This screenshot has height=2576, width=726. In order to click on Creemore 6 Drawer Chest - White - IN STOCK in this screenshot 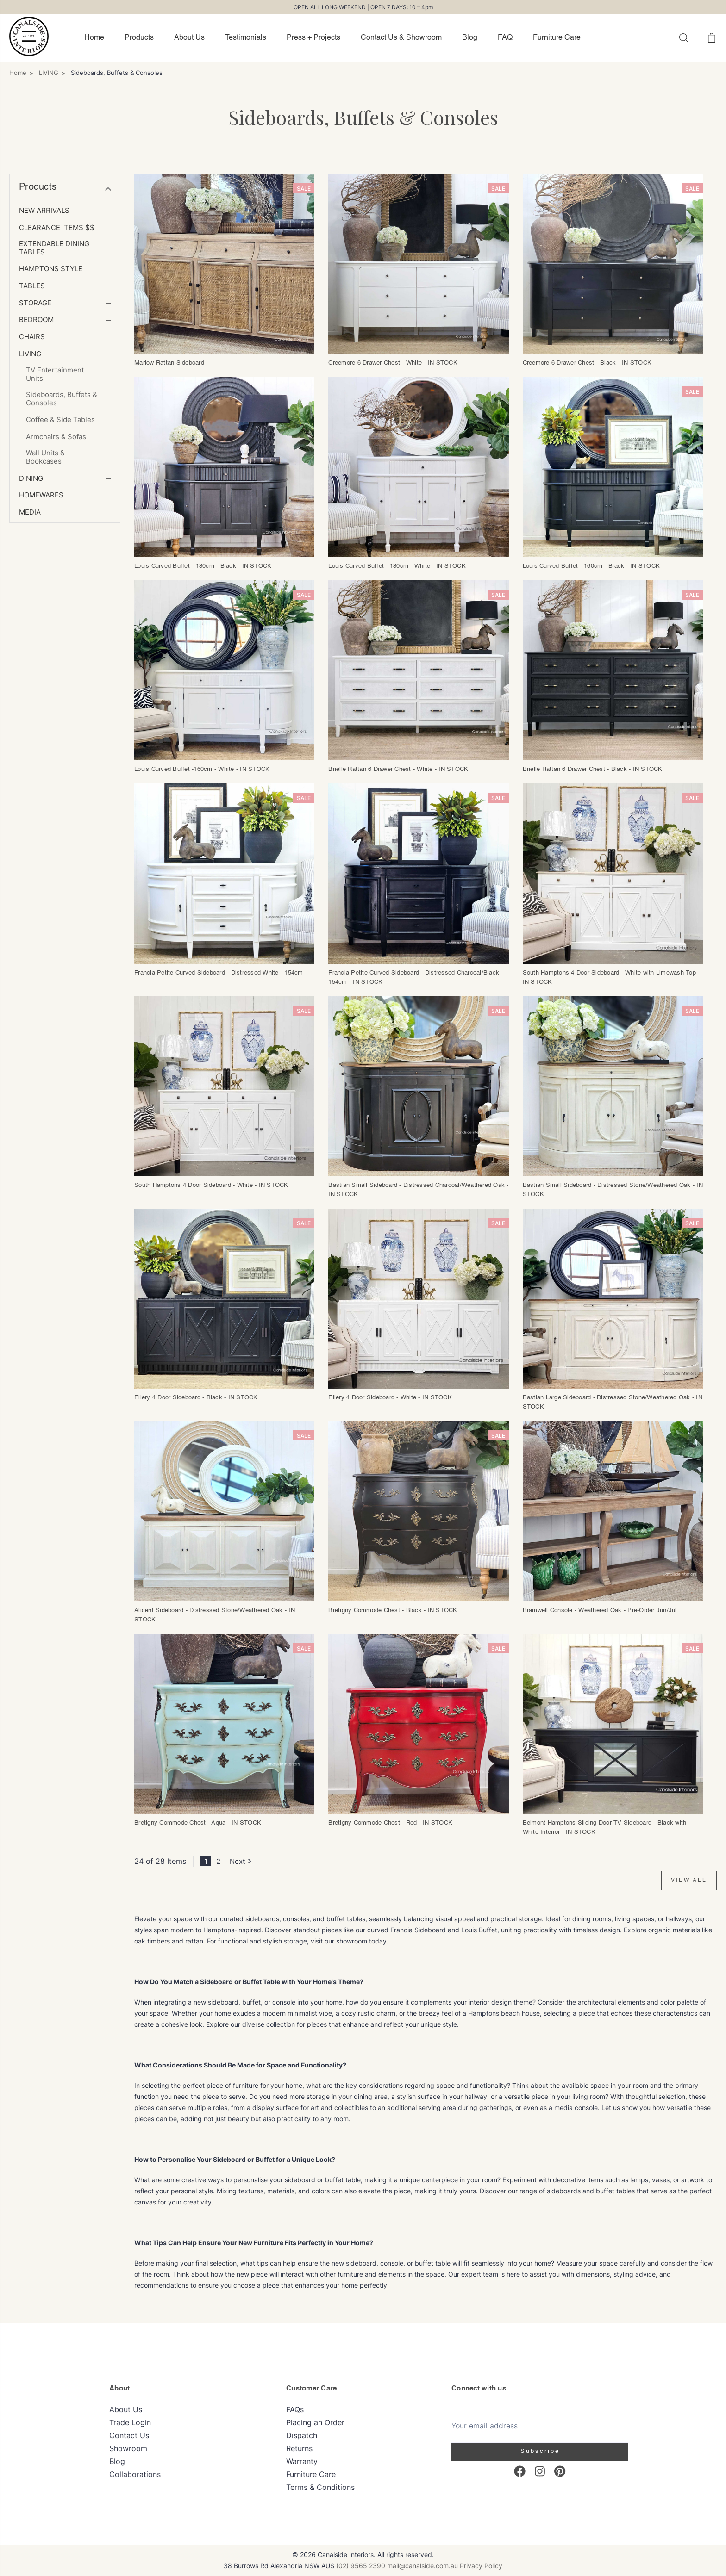, I will do `click(392, 363)`.